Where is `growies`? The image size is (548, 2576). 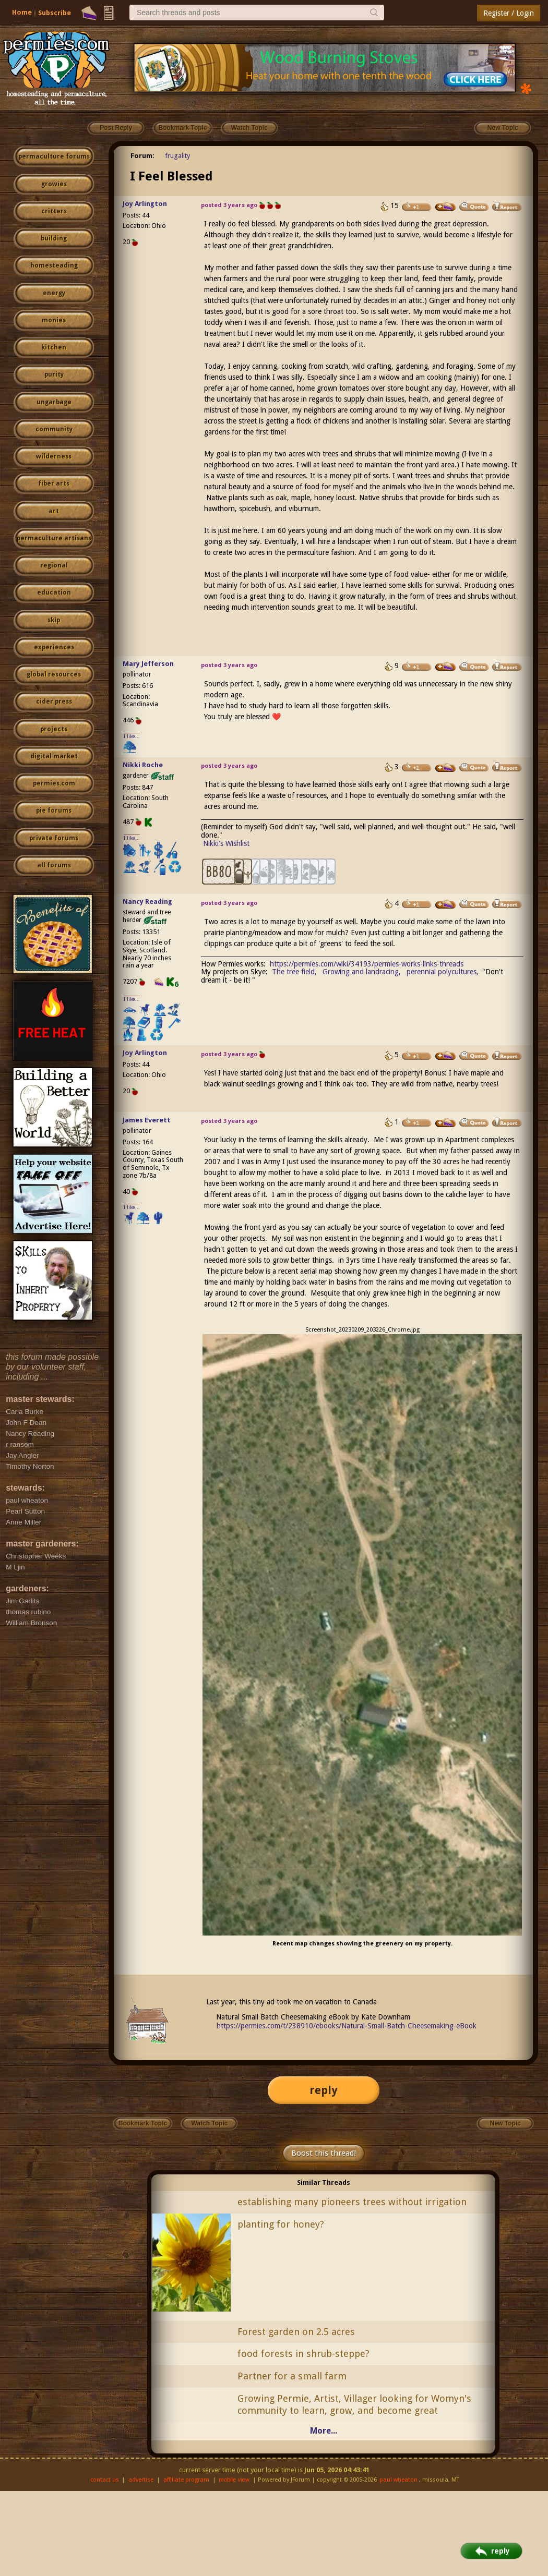 growies is located at coordinates (54, 184).